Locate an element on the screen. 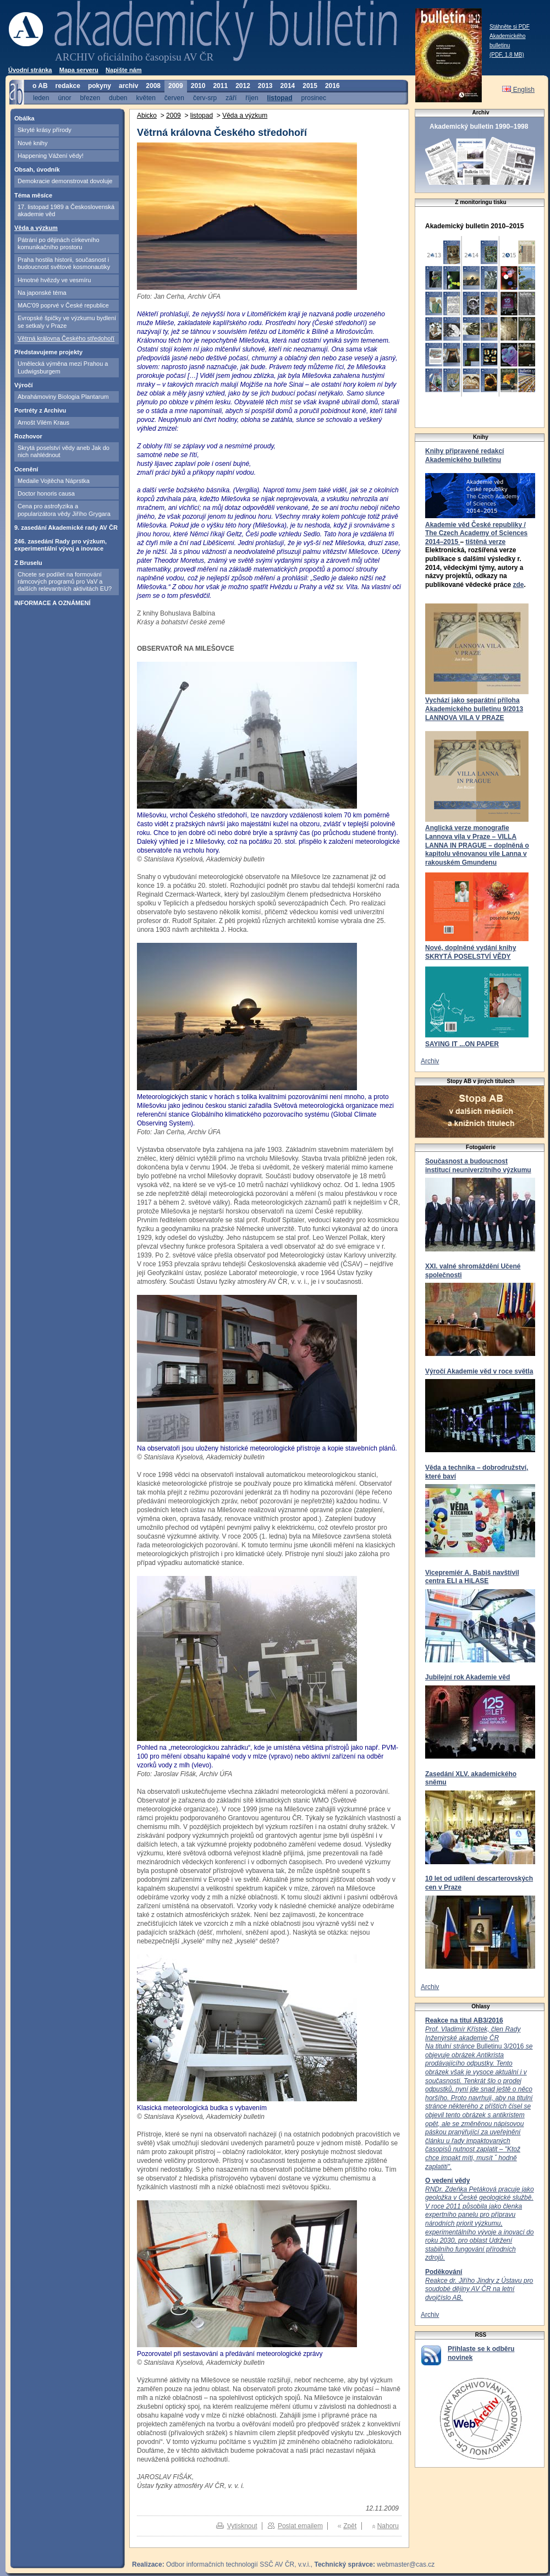 This screenshot has height=2576, width=550. Větrná královna Českého středohoří is located at coordinates (66, 338).